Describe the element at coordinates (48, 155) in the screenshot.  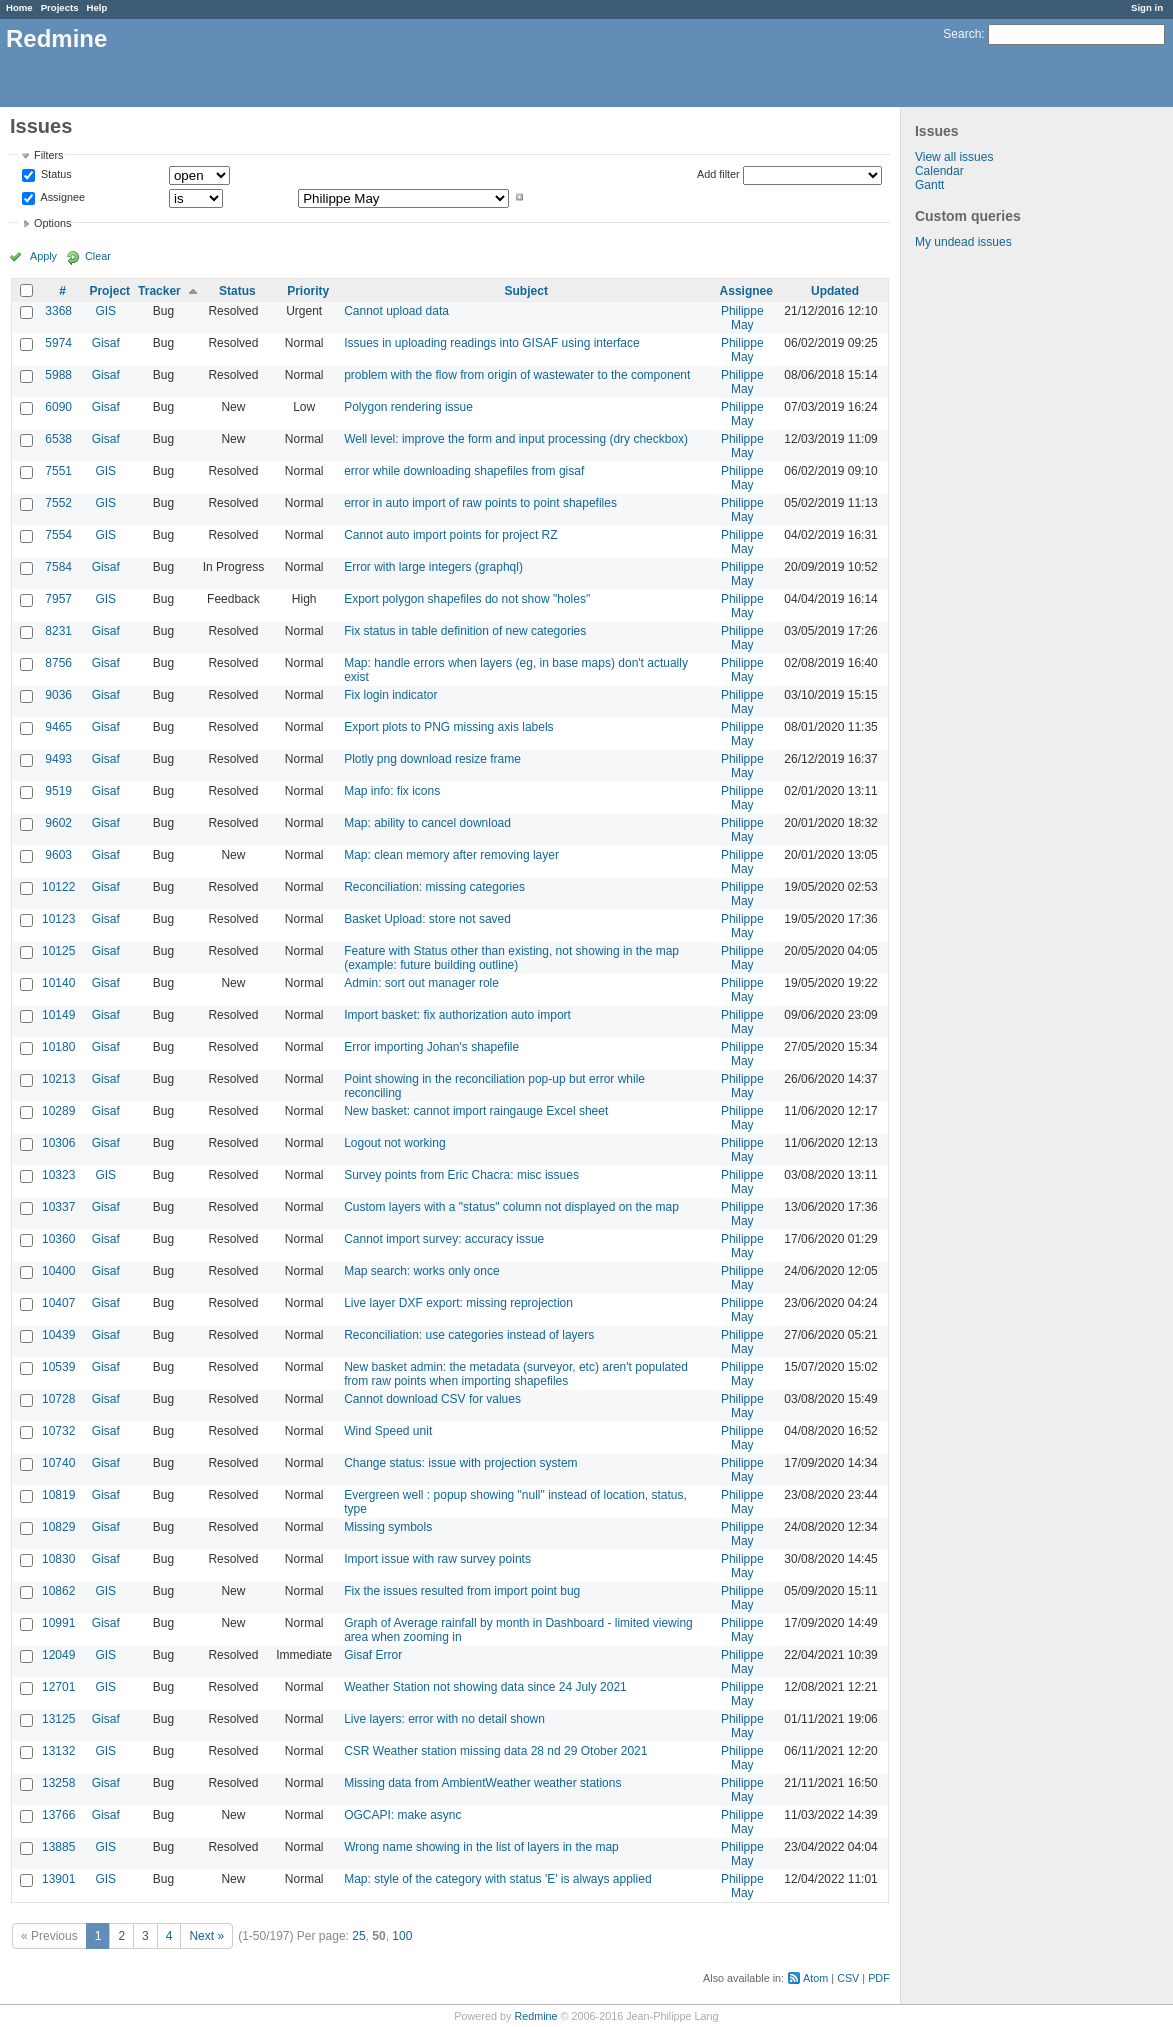
I see `Filters` at that location.